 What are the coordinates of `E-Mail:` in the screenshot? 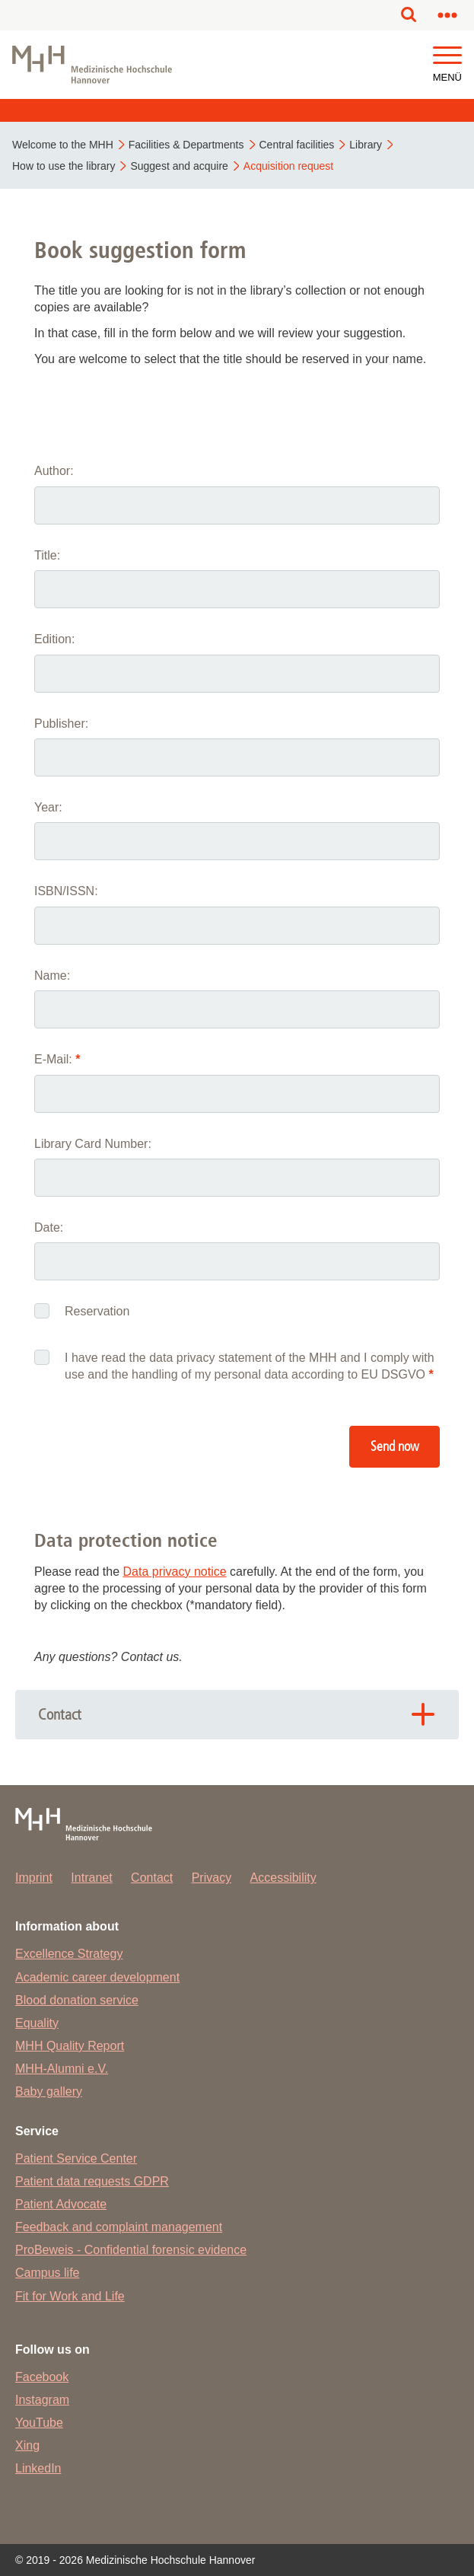 It's located at (57, 1059).